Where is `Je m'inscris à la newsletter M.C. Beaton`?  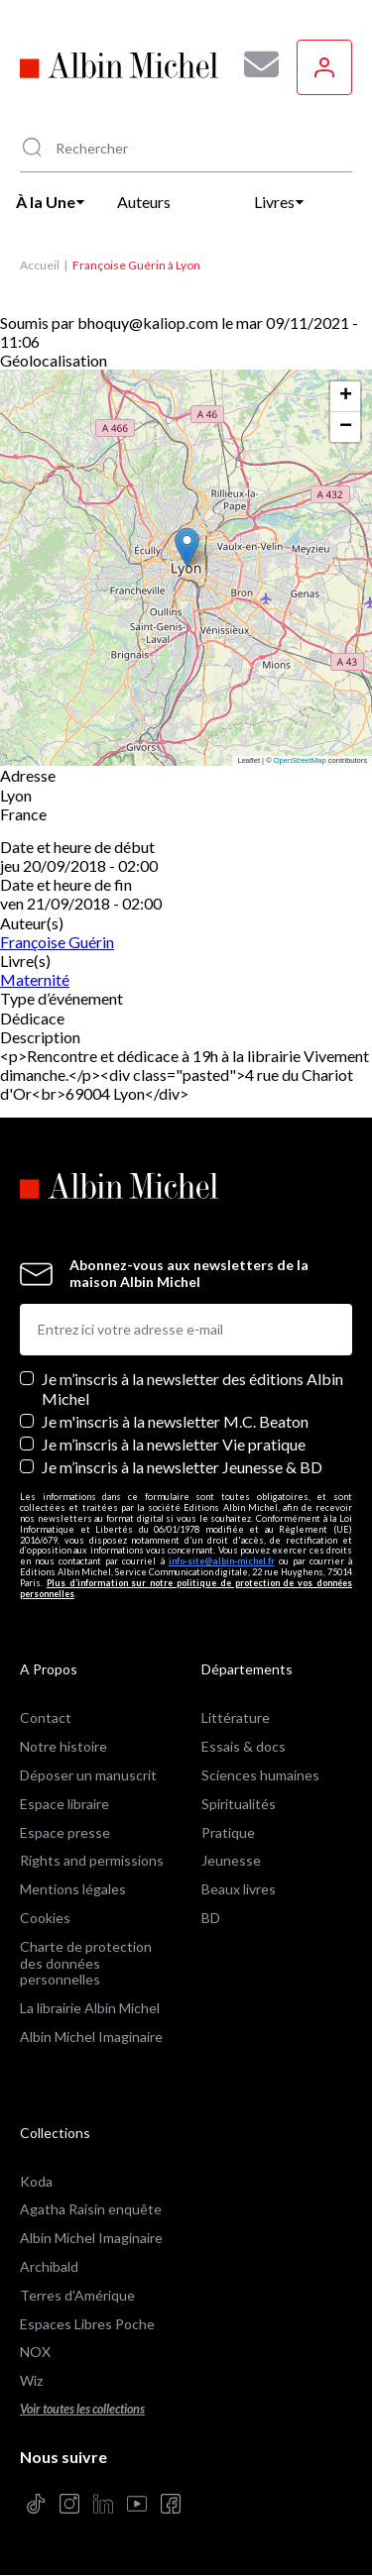
Je m'inscris à la newsletter M.C. Beaton is located at coordinates (175, 1421).